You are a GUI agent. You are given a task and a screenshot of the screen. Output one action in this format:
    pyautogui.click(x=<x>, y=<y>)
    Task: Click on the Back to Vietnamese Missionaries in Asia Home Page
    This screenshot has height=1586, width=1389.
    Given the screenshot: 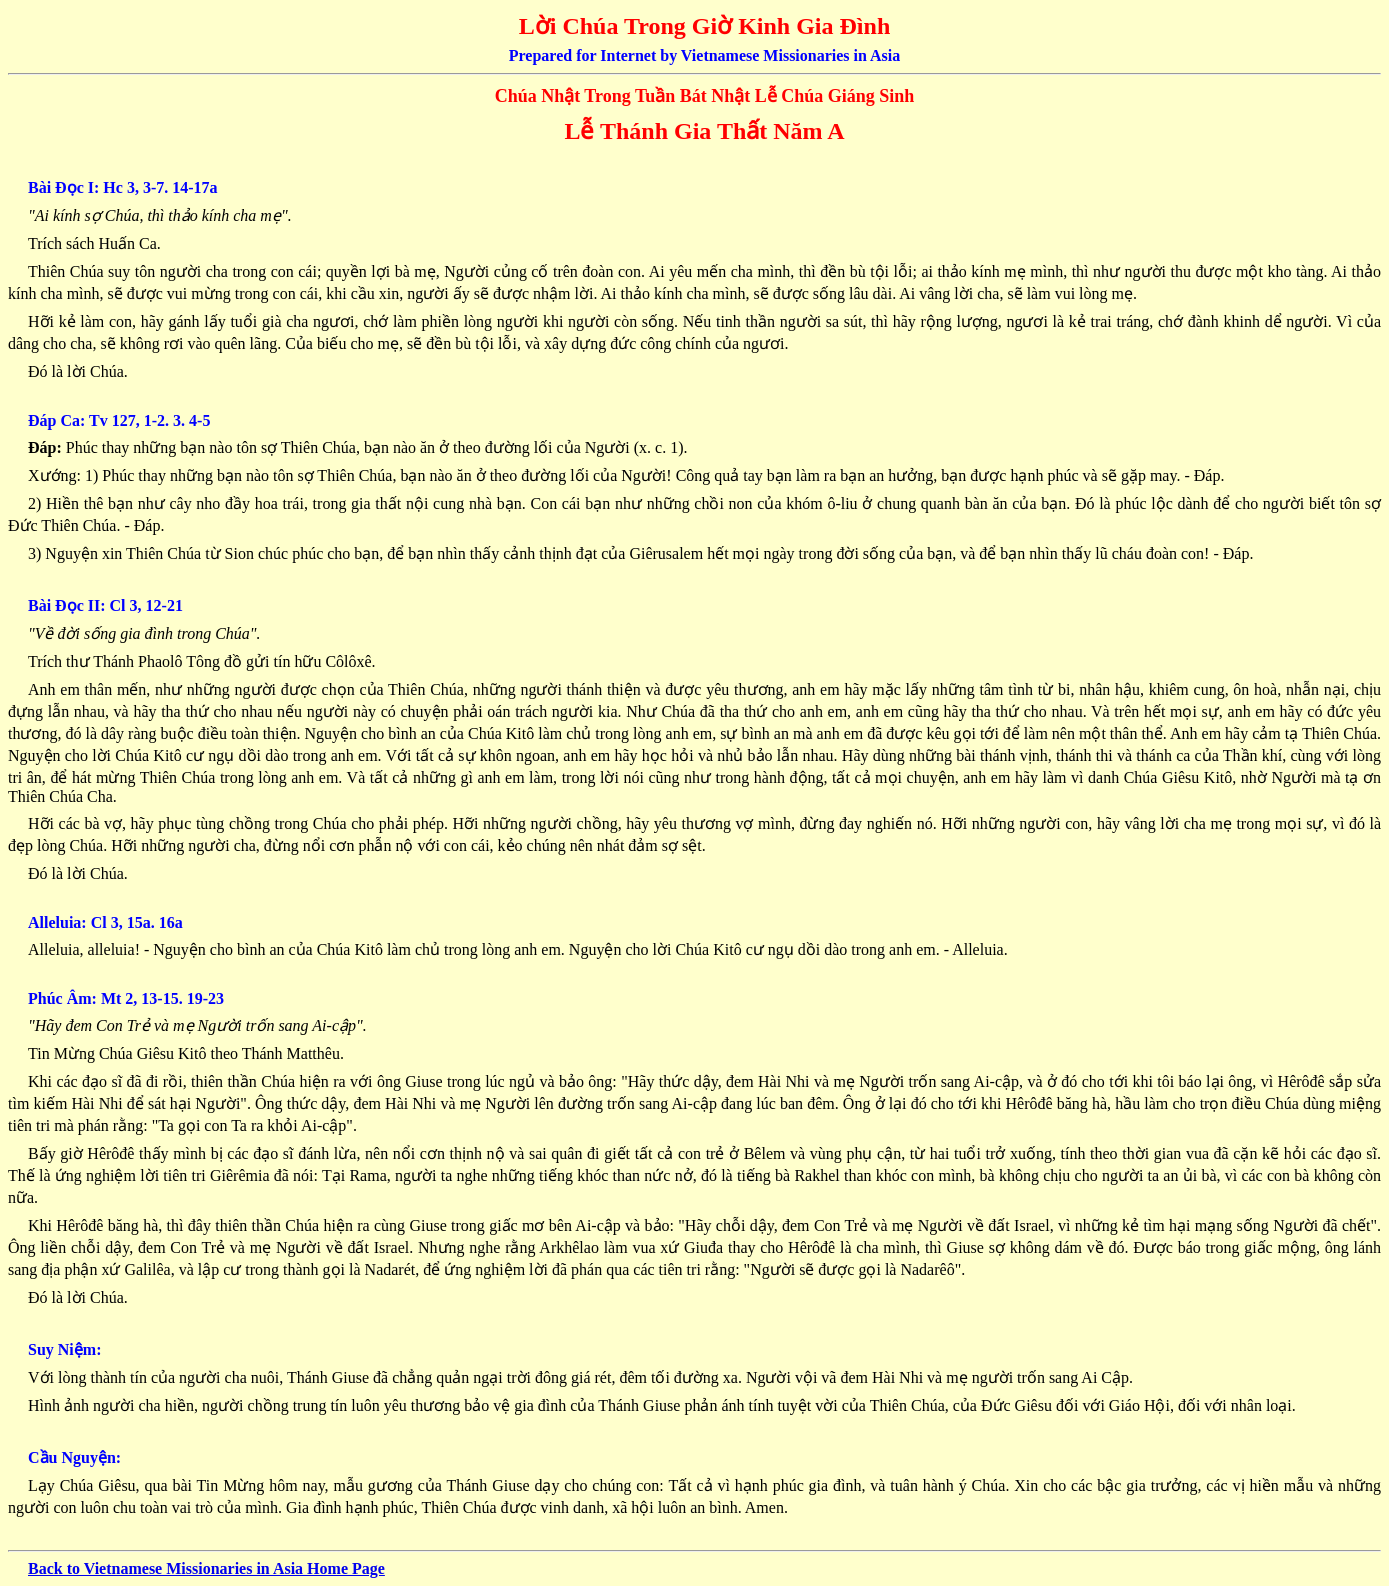 What is the action you would take?
    pyautogui.click(x=206, y=1568)
    